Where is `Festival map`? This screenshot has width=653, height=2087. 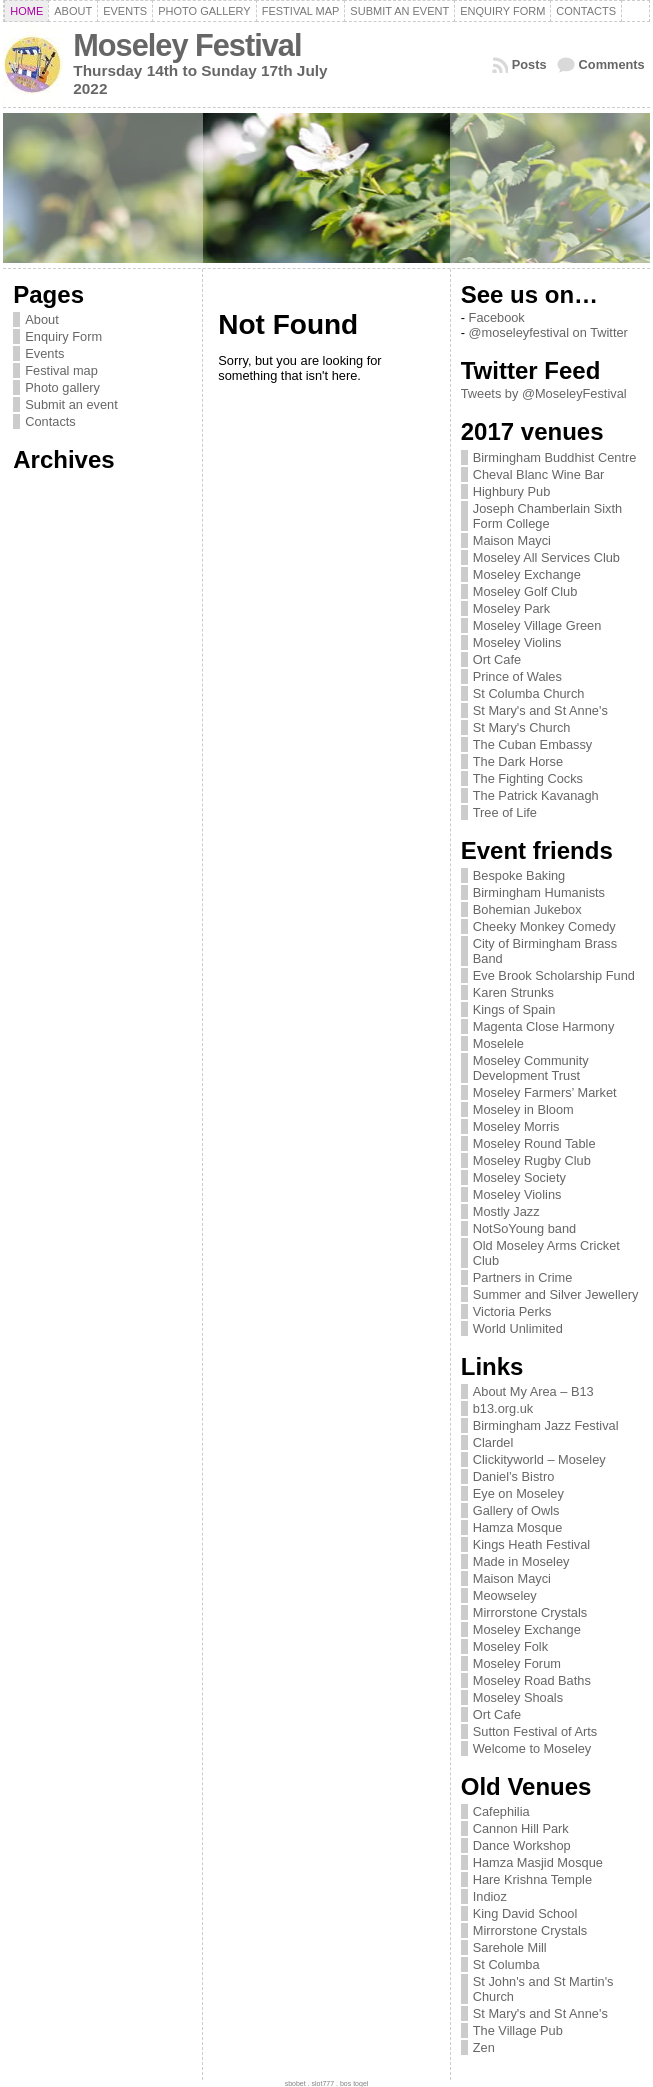
Festival map is located at coordinates (61, 370).